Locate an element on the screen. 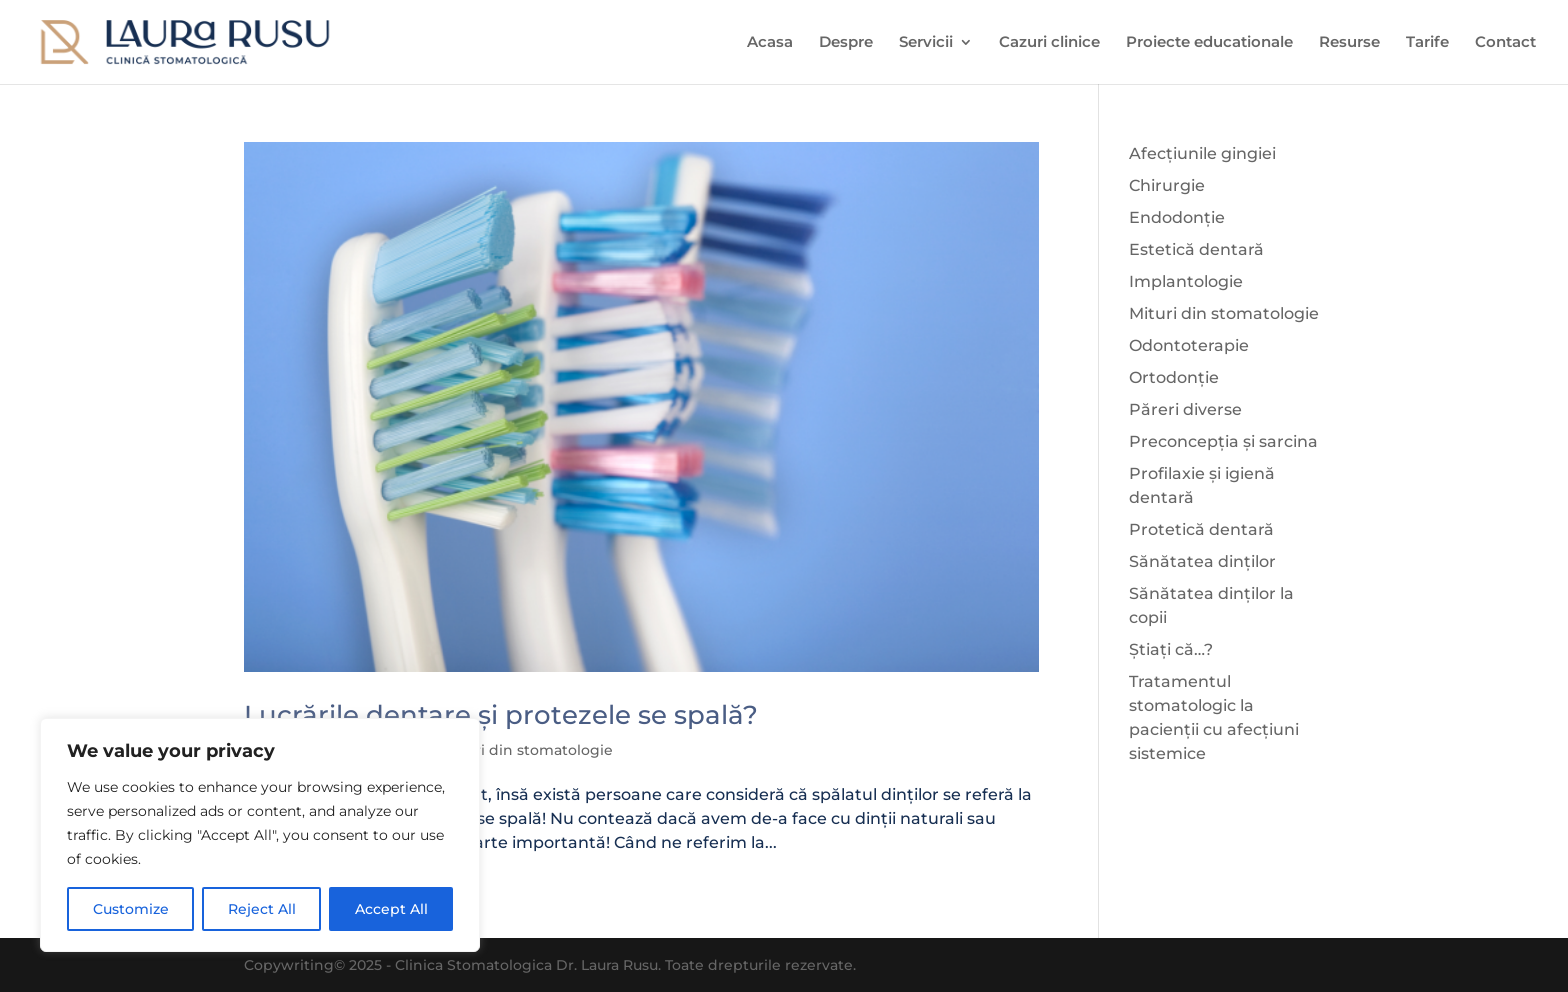 This screenshot has height=992, width=1568. Ortodonție is located at coordinates (1174, 377).